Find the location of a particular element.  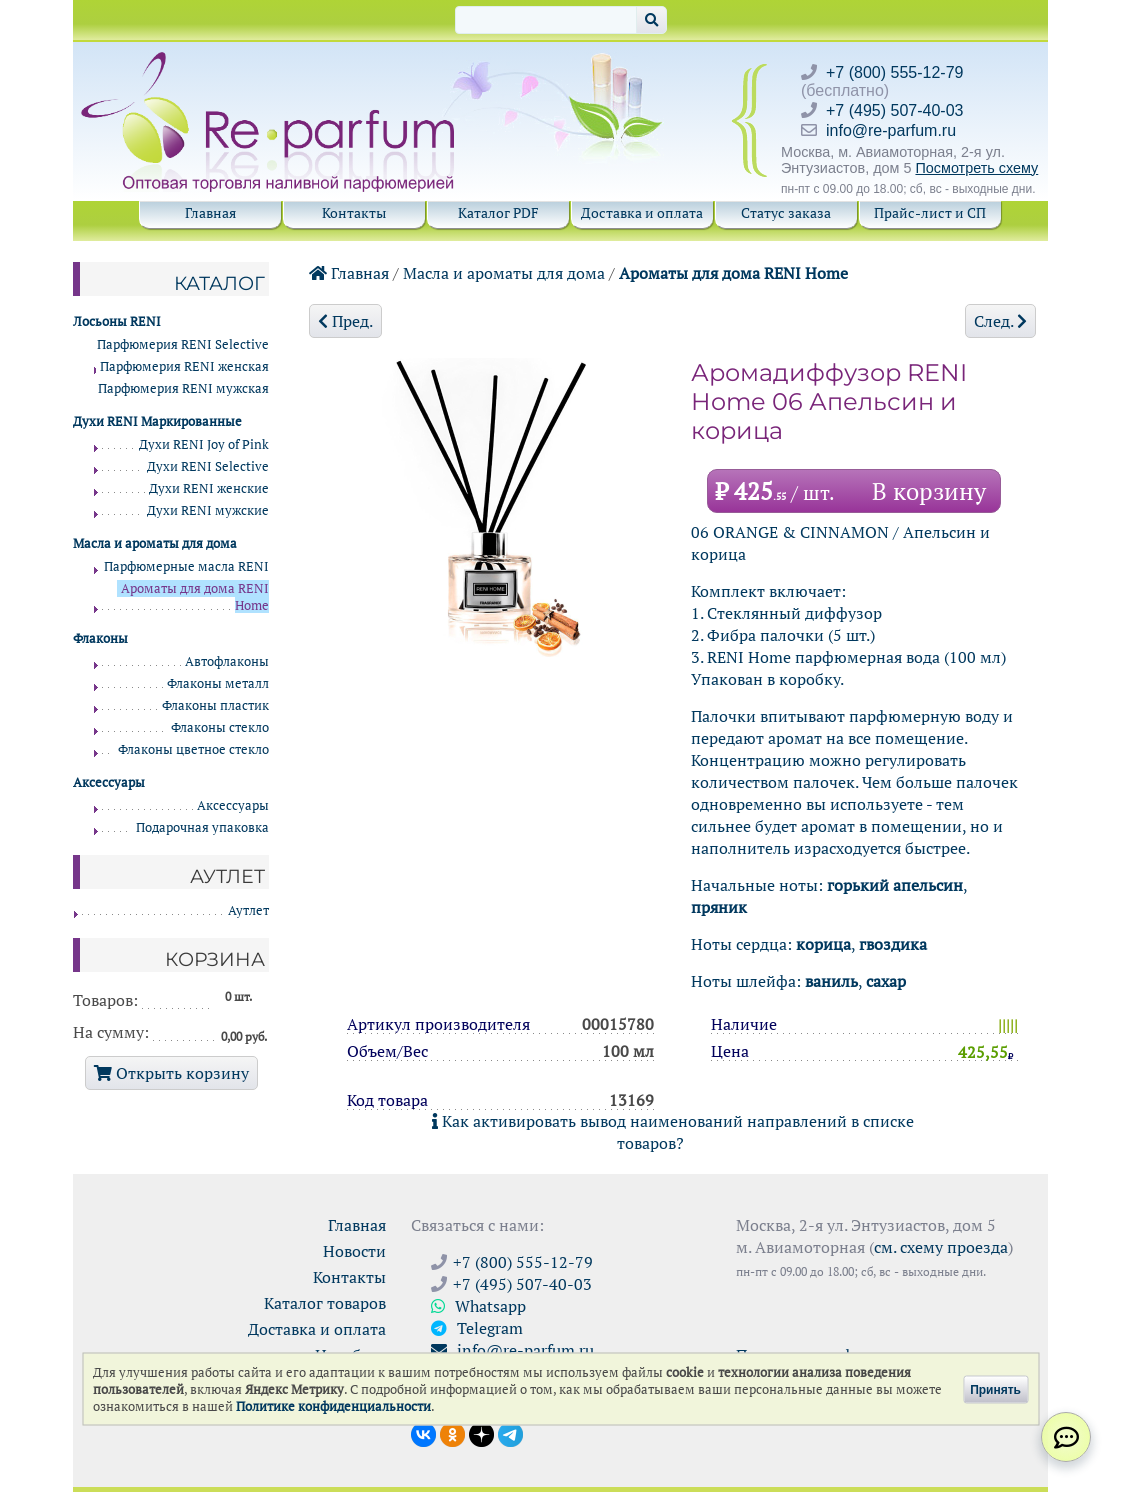

[Наши новости в Telegram] is located at coordinates (510, 1433).